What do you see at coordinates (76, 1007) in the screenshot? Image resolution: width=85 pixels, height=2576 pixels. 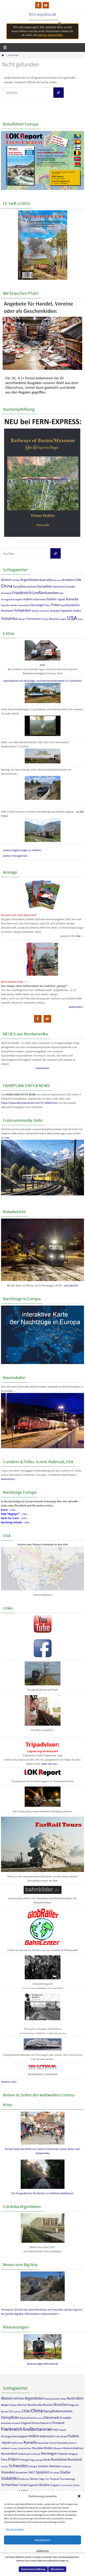 I see `weiterlesen...` at bounding box center [76, 1007].